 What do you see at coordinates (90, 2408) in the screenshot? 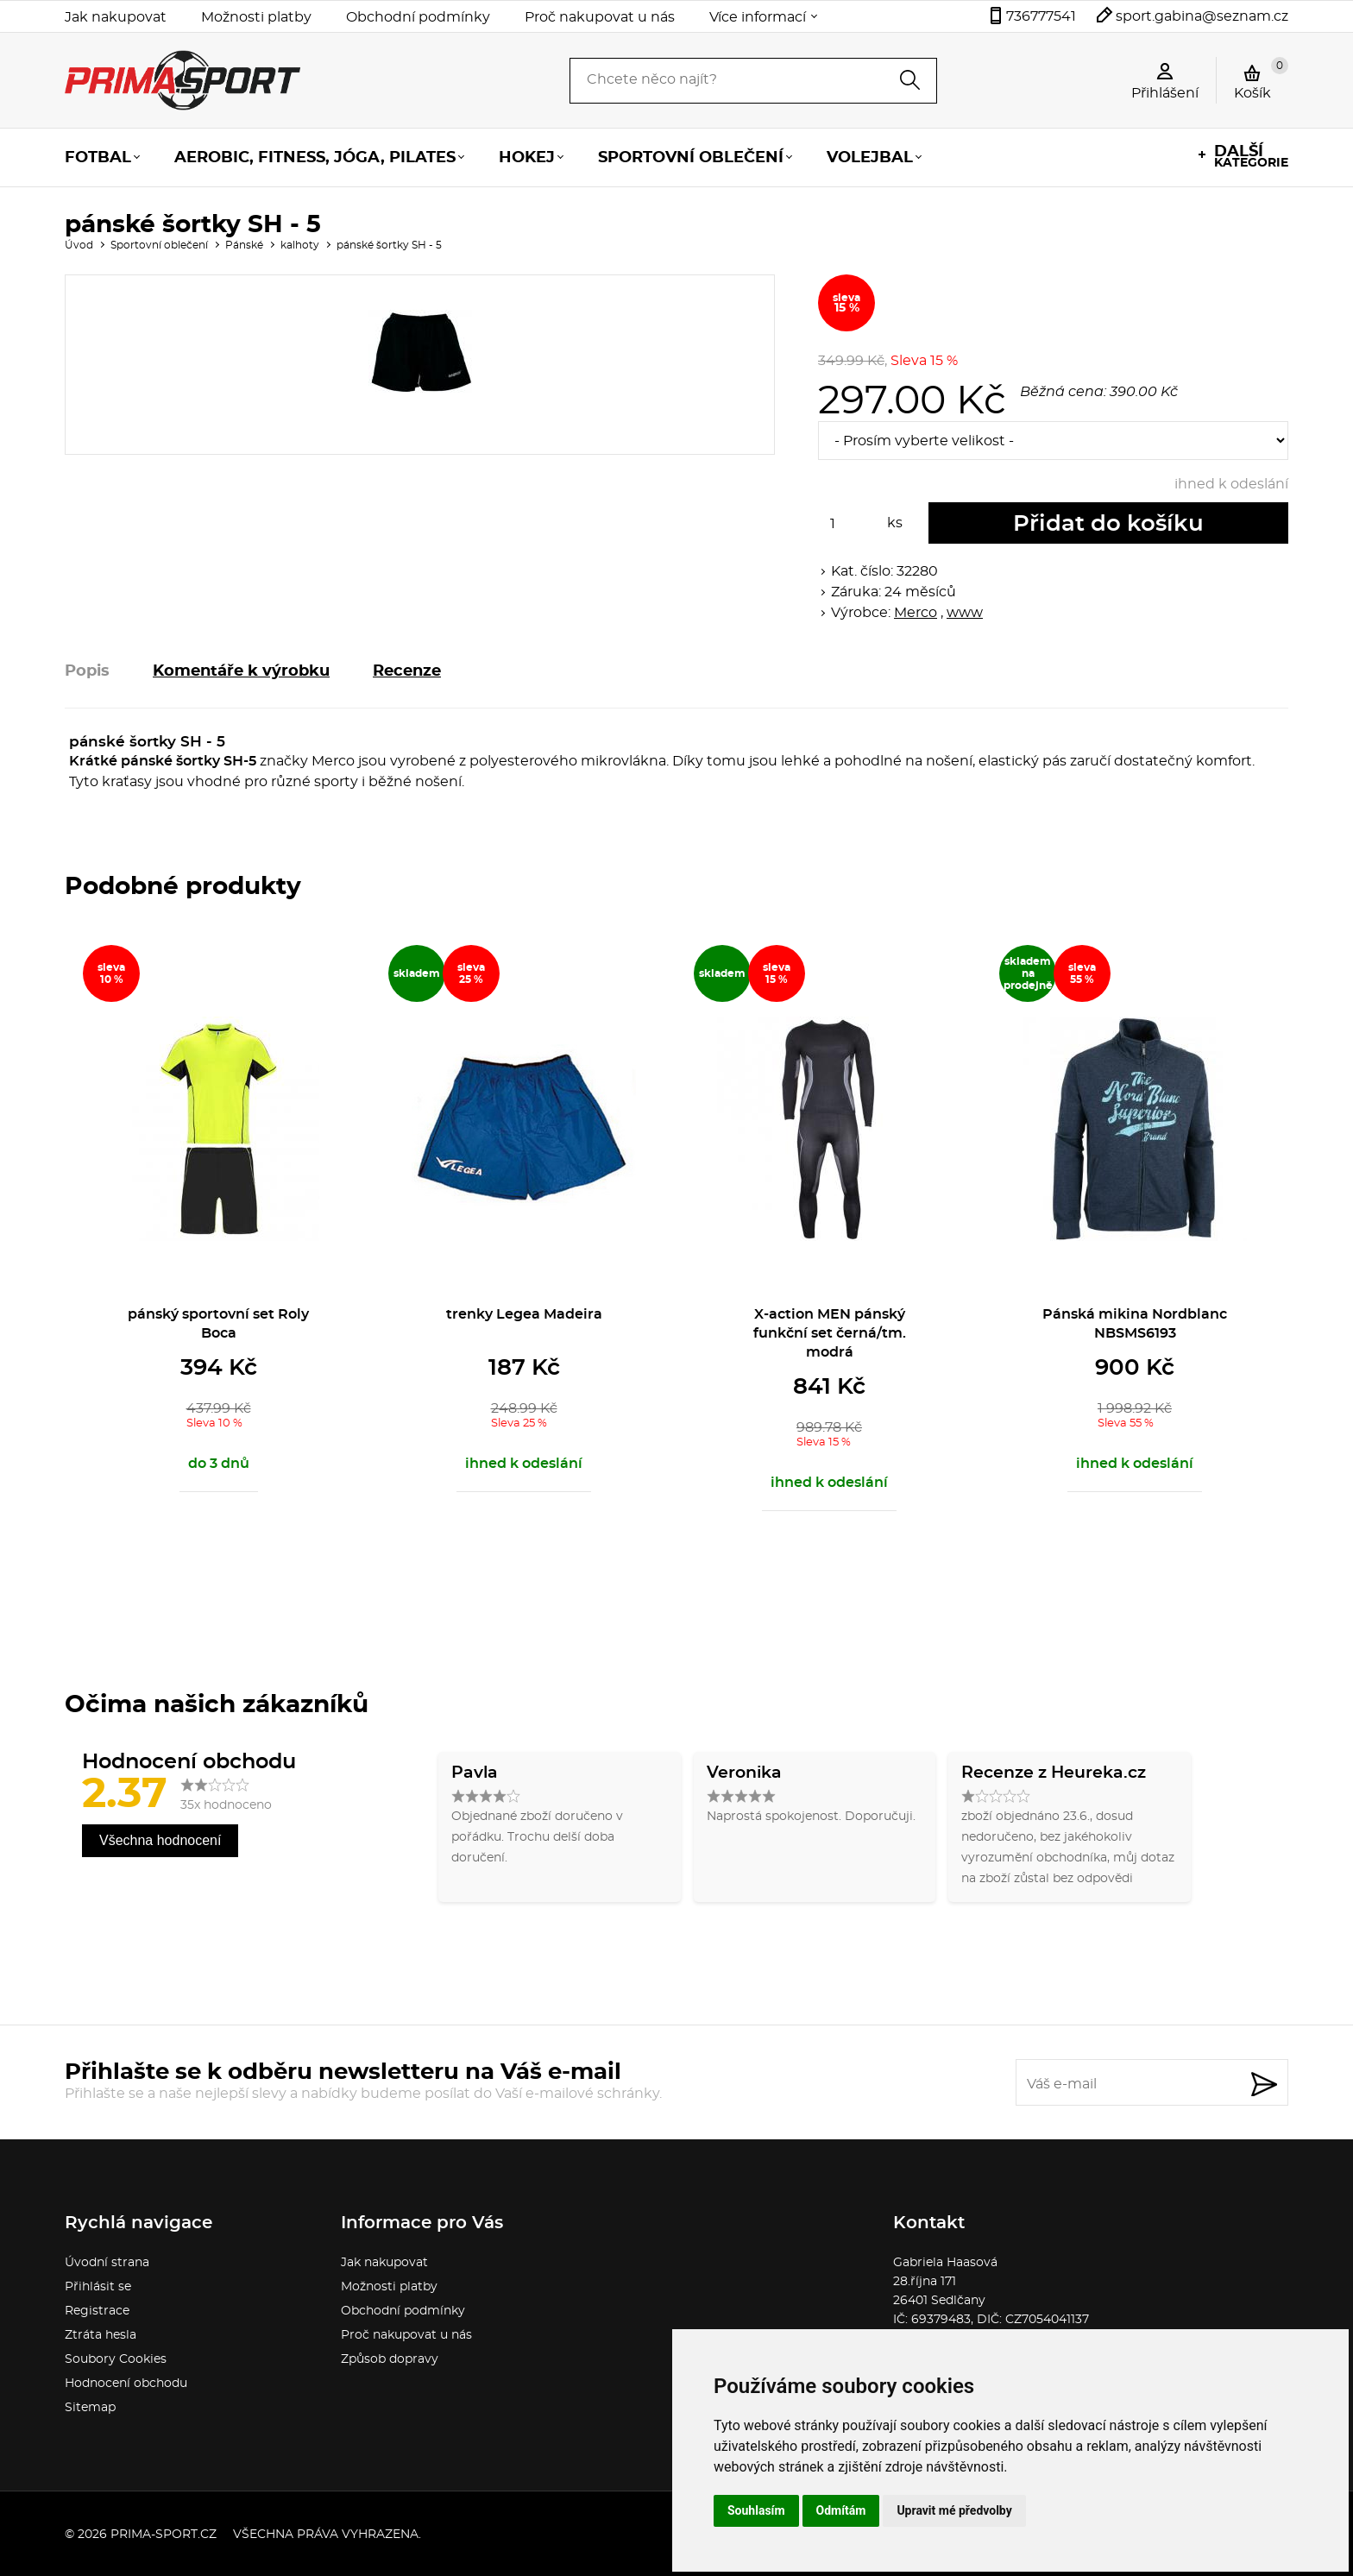
I see `Sitemap` at bounding box center [90, 2408].